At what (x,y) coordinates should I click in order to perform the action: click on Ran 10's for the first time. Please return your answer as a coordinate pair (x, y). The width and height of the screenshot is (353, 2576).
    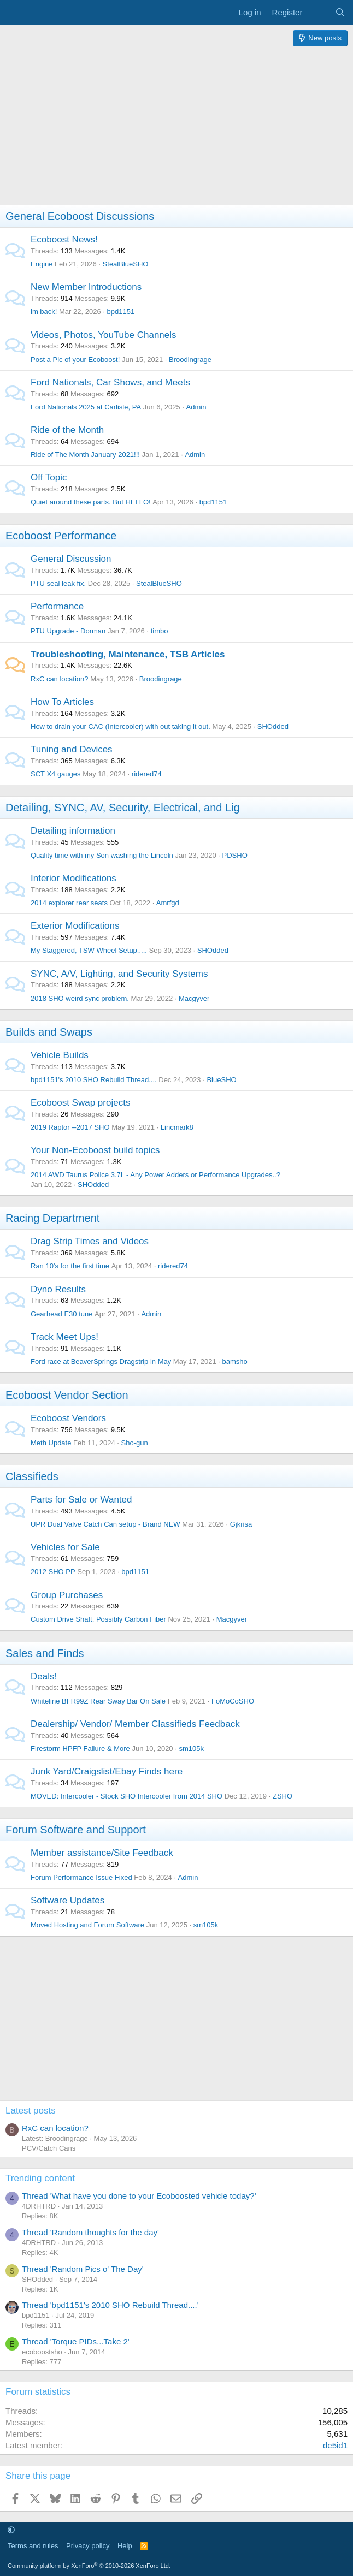
    Looking at the image, I should click on (70, 1266).